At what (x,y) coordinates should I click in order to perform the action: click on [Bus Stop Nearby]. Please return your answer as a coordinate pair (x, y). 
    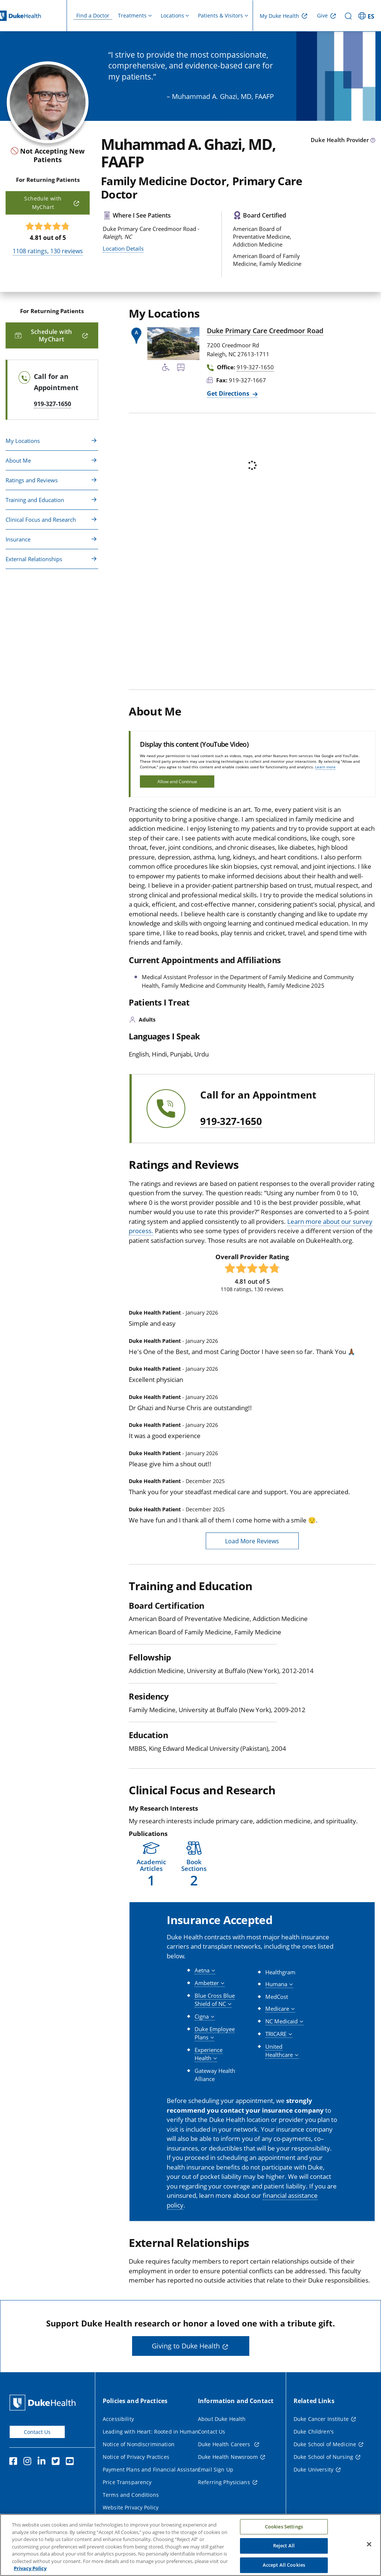
    Looking at the image, I should click on (180, 368).